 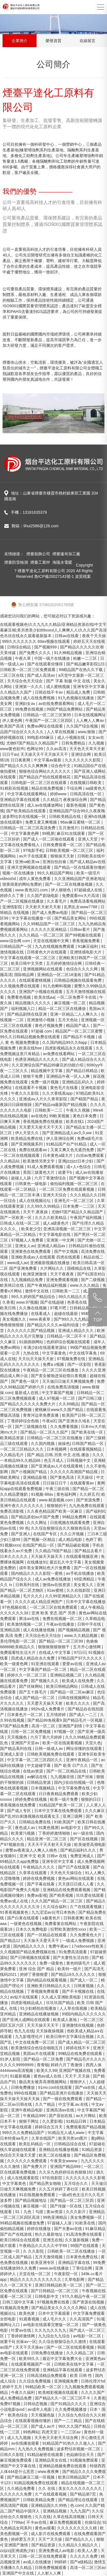 I want to click on 天天爱天天射天天干天天, so click(x=41, y=1127).